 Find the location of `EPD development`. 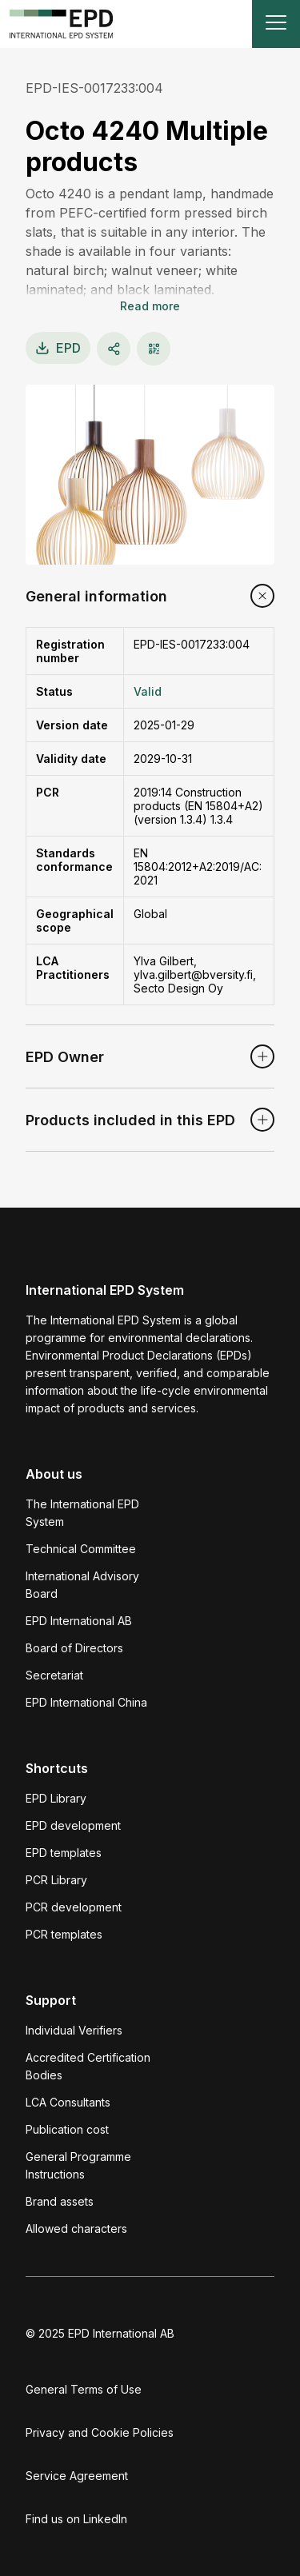

EPD development is located at coordinates (73, 1825).